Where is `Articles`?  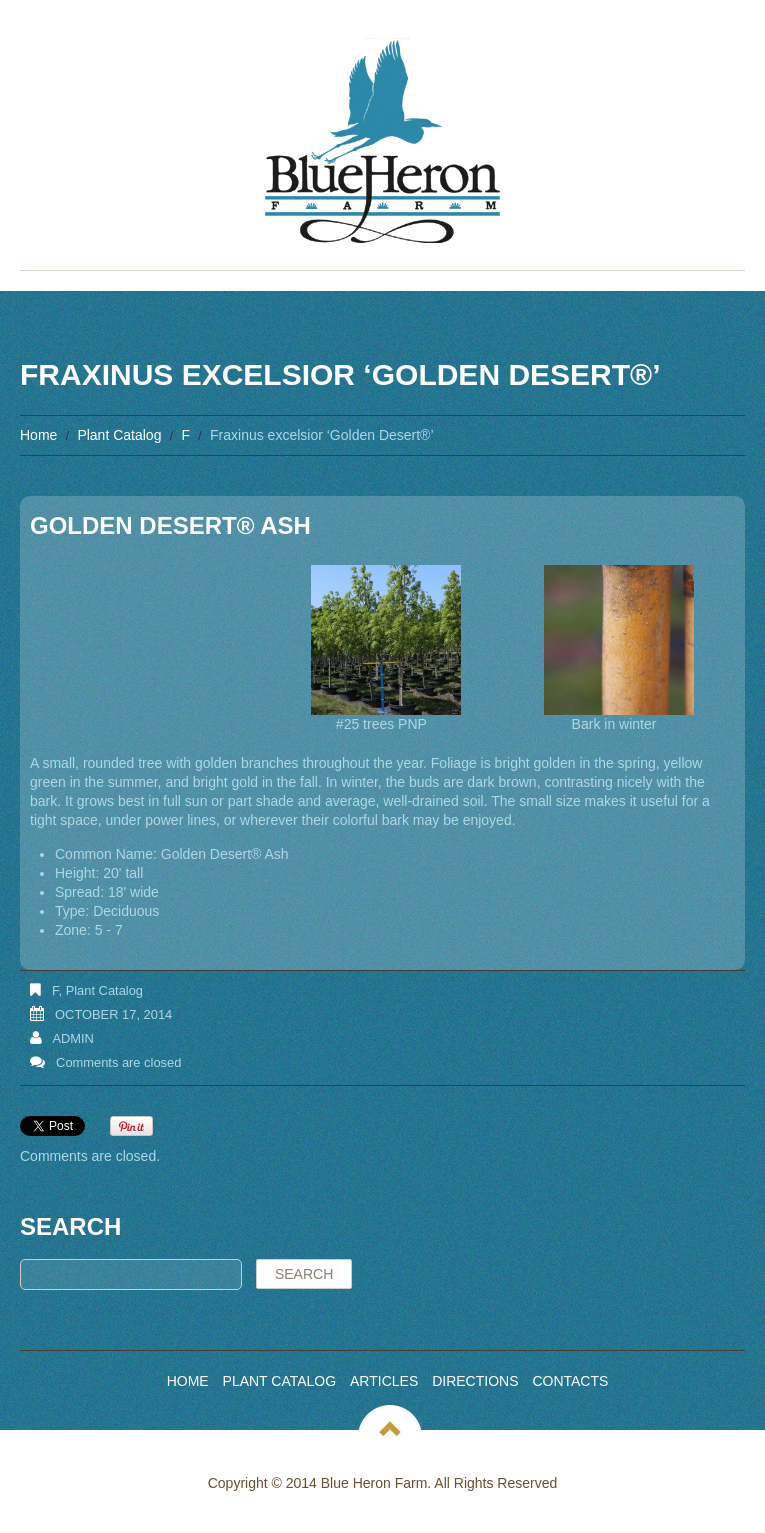 Articles is located at coordinates (384, 1381).